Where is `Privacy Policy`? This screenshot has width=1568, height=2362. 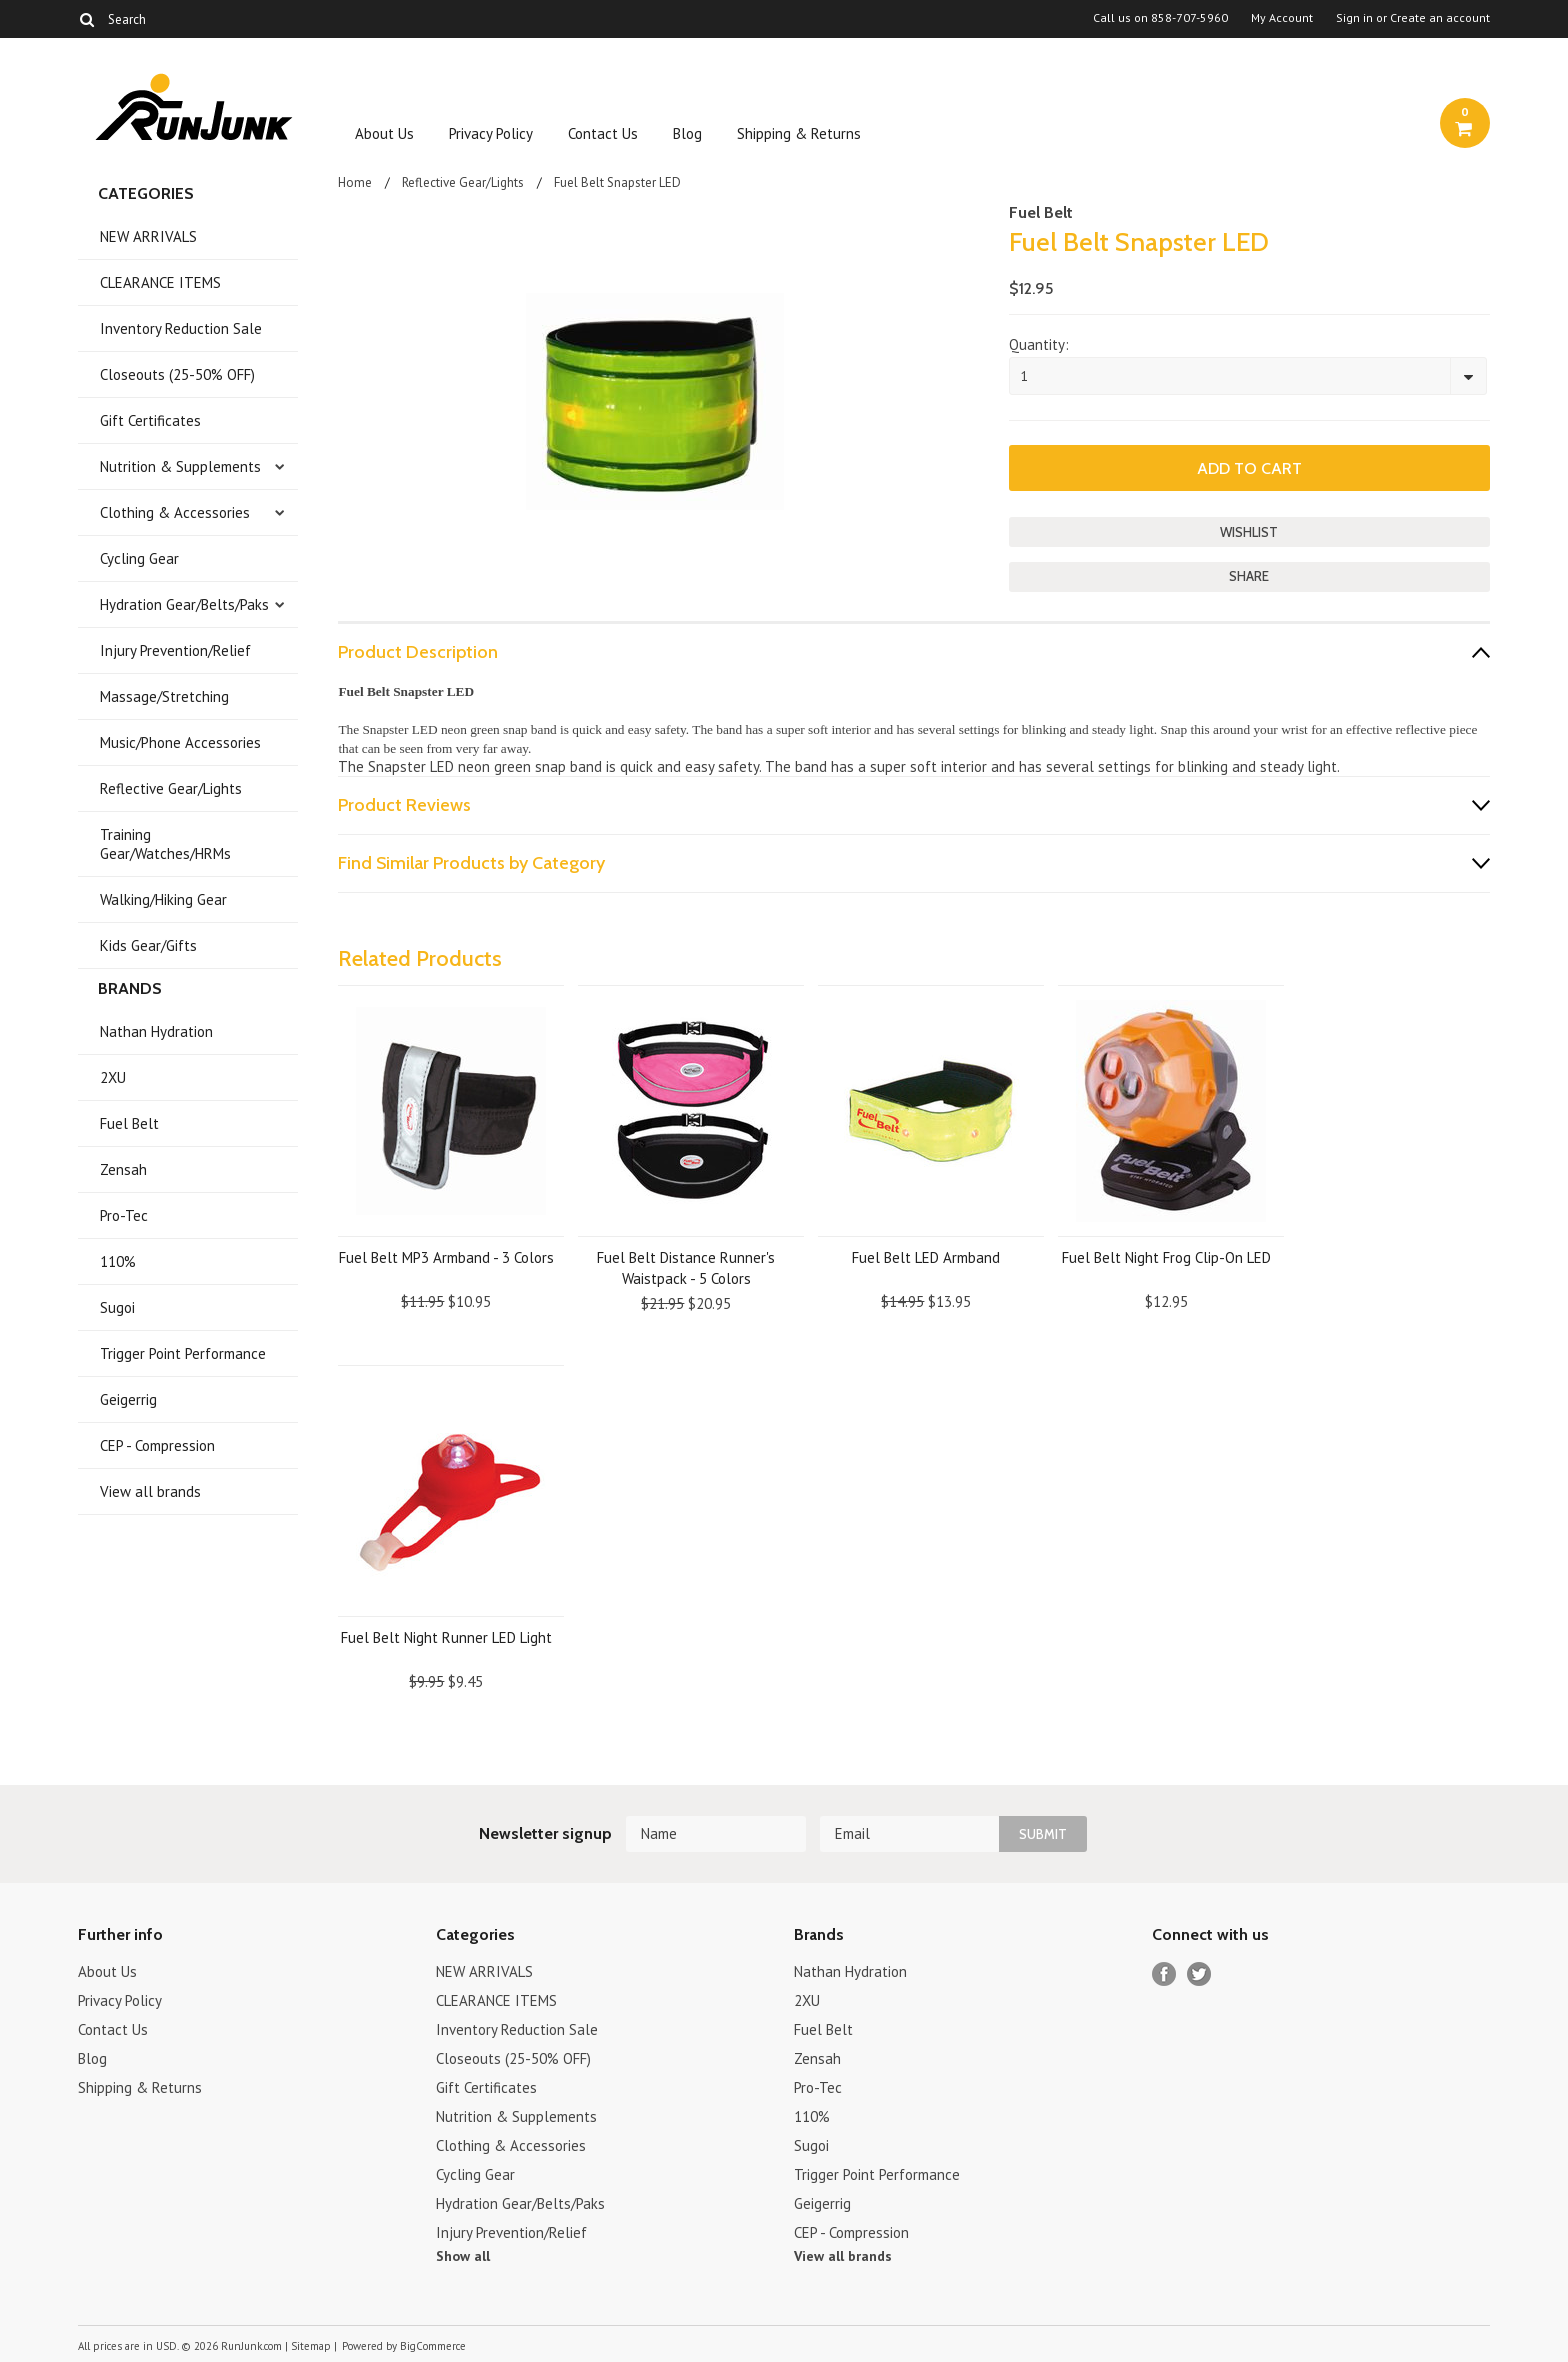 Privacy Policy is located at coordinates (491, 133).